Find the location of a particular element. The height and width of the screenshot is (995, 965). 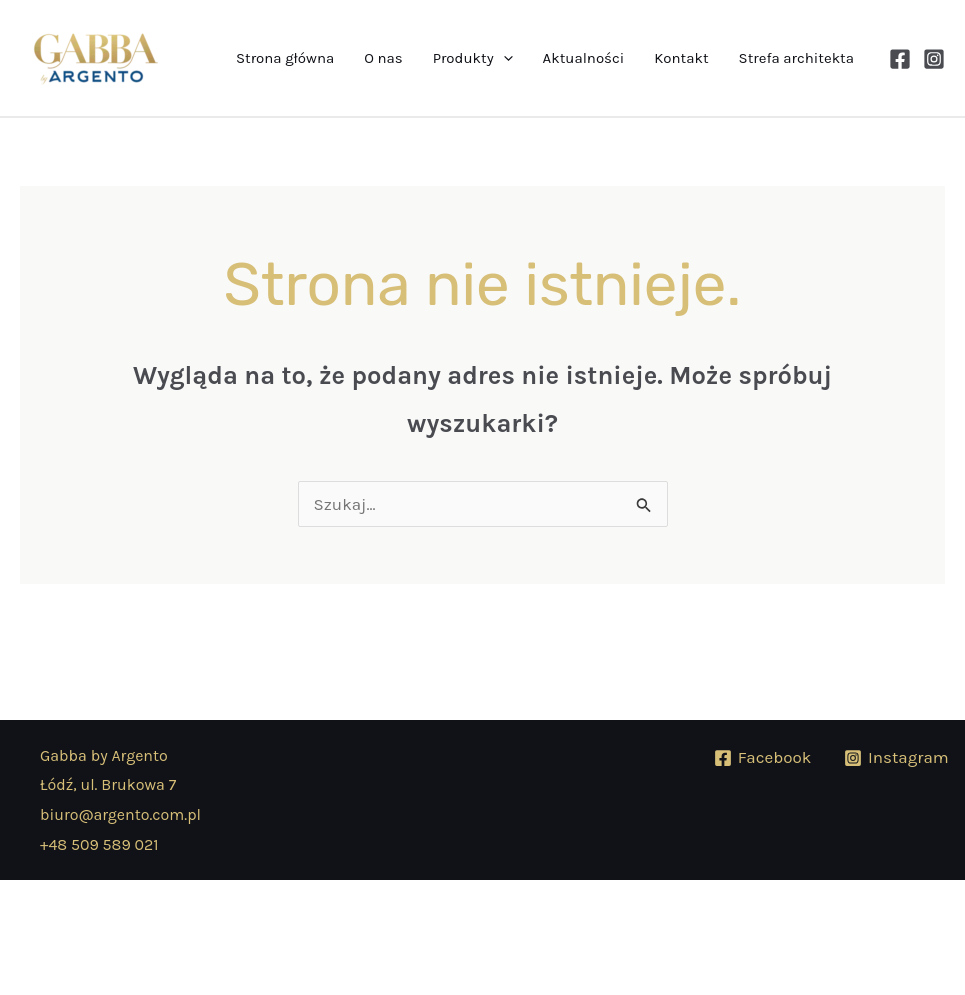

[Instagram] is located at coordinates (934, 59).